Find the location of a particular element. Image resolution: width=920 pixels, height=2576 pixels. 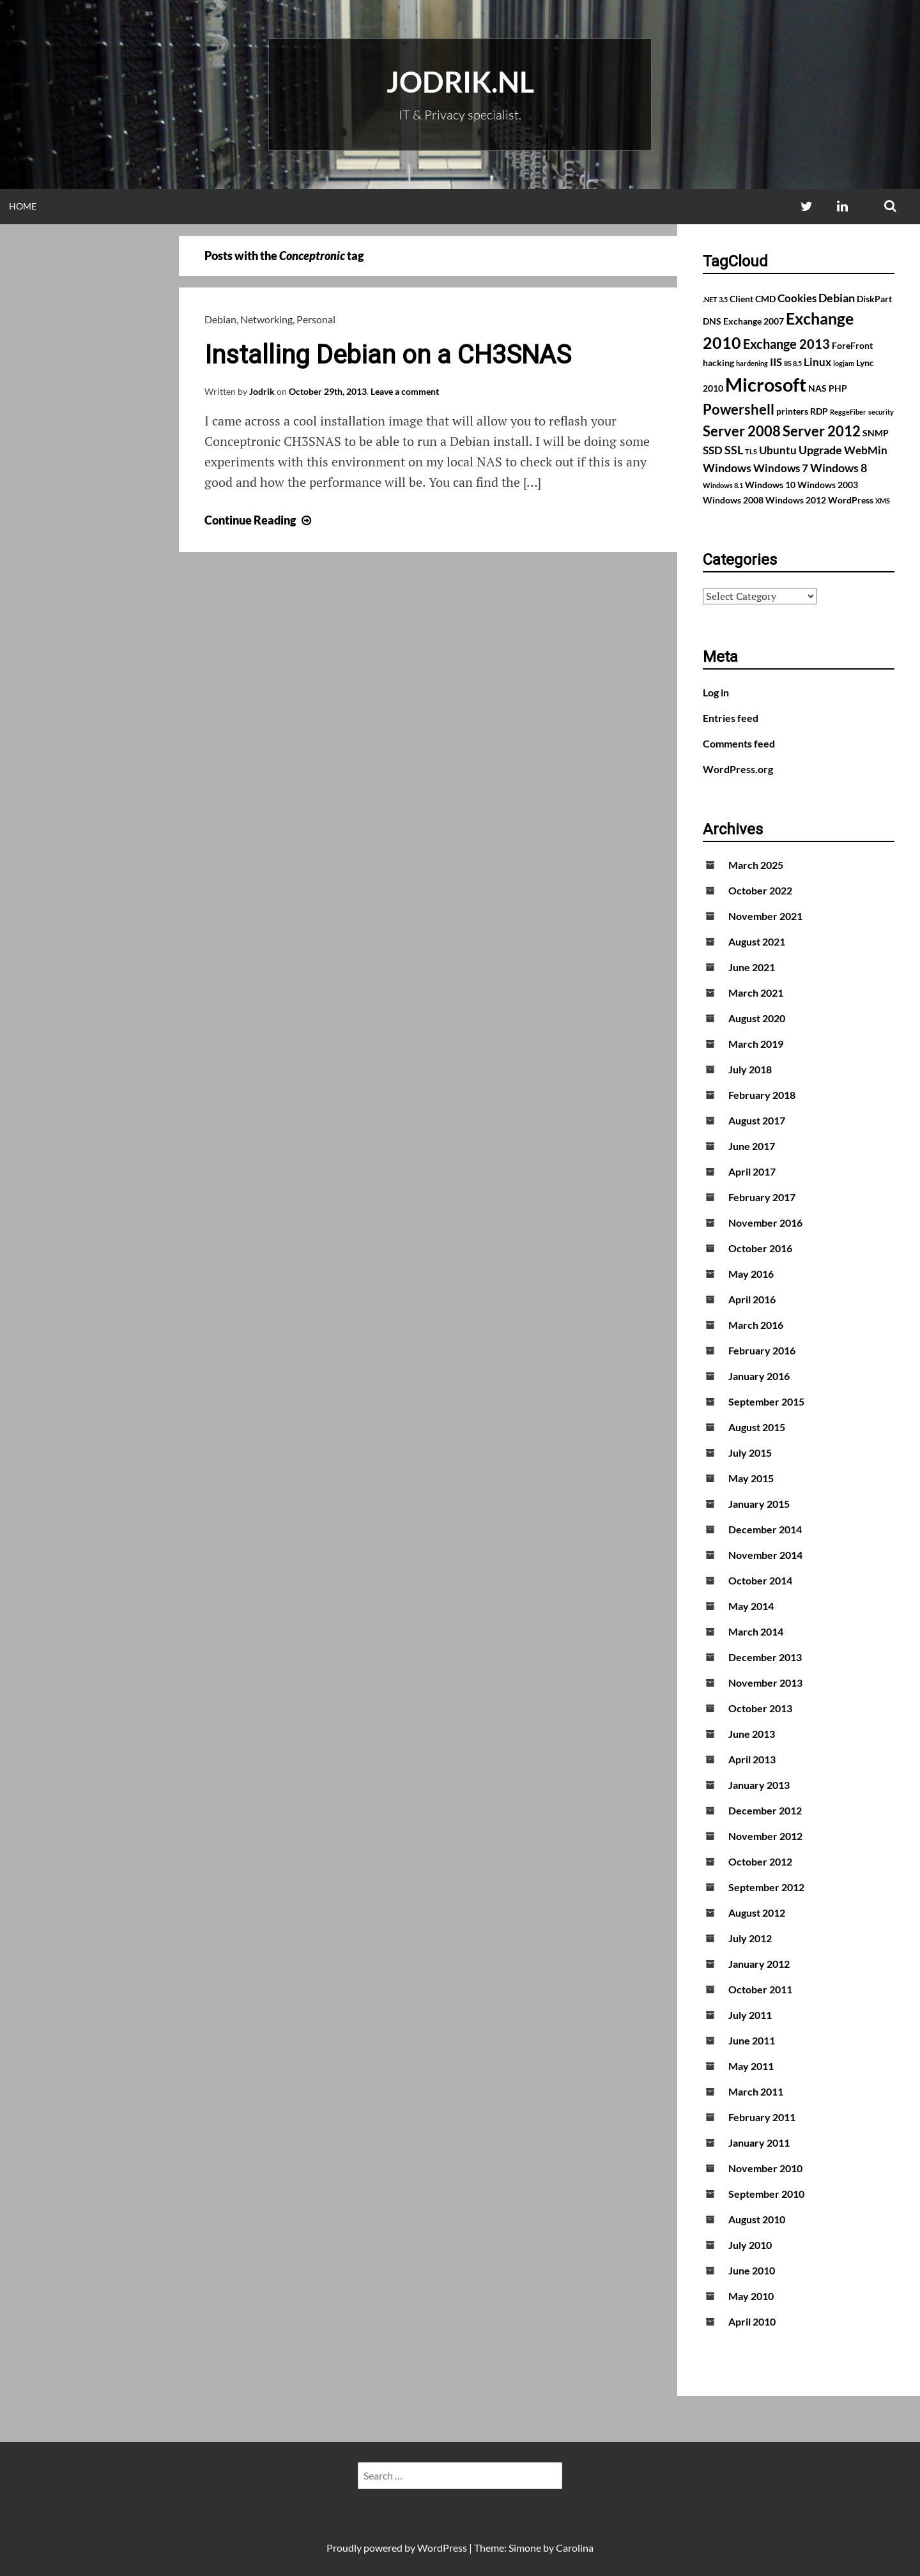

Client [Client (2 items)] is located at coordinates (741, 298).